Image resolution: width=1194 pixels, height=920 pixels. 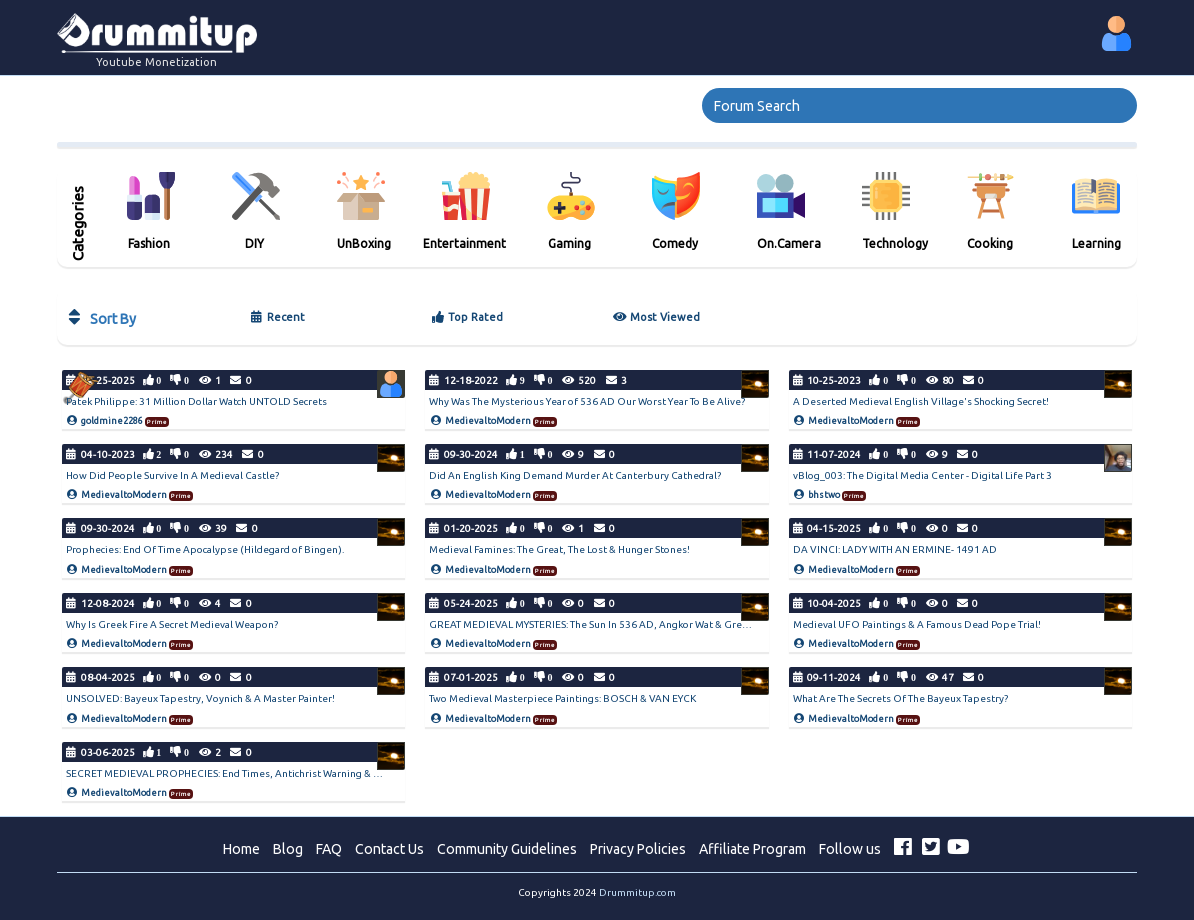 What do you see at coordinates (917, 624) in the screenshot?
I see `Medieval UFO Paintings & A Famous Dead Pope Trial!` at bounding box center [917, 624].